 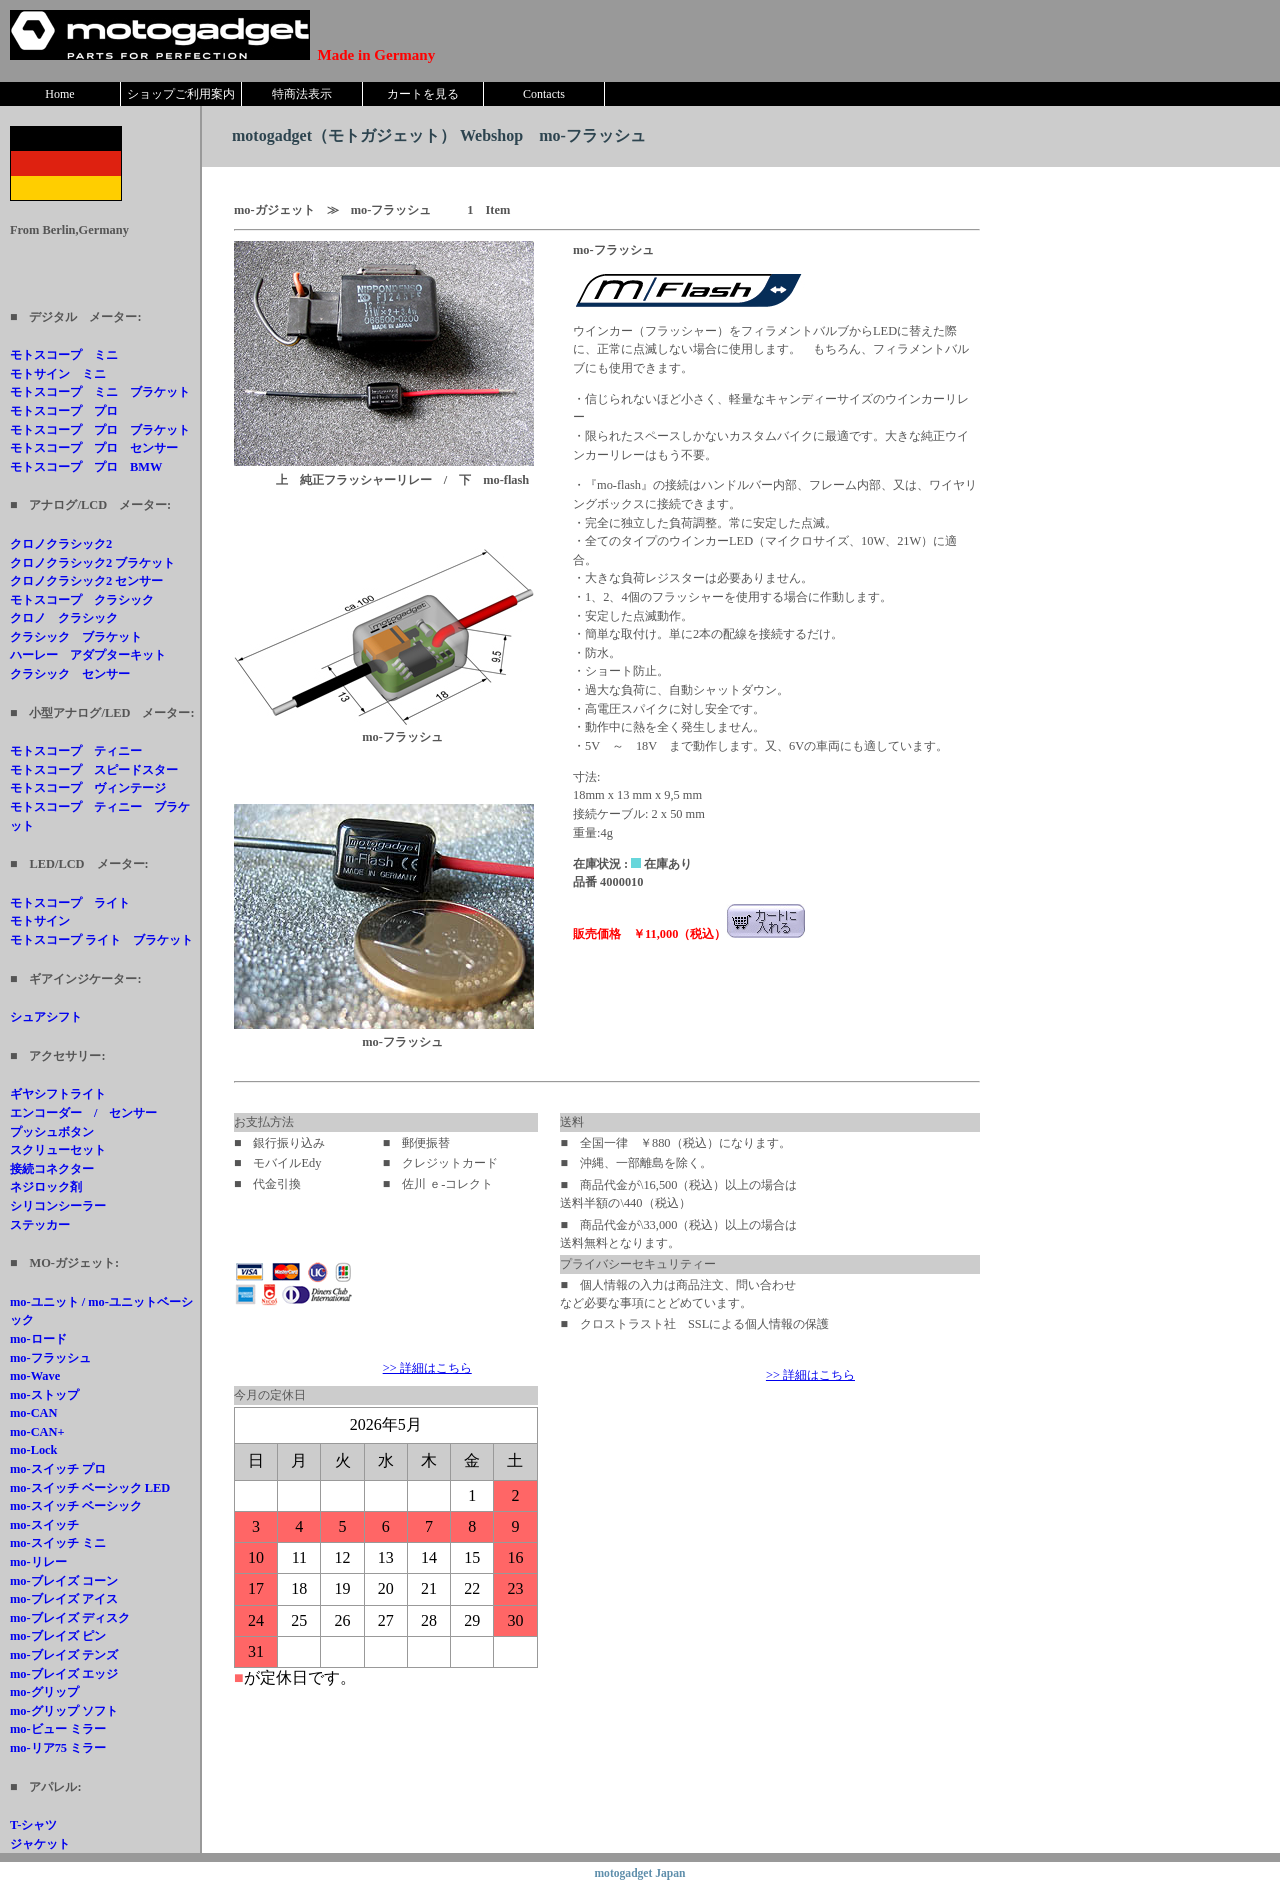 I want to click on モトスコープ ミニ ブラケット, so click(x=100, y=392).